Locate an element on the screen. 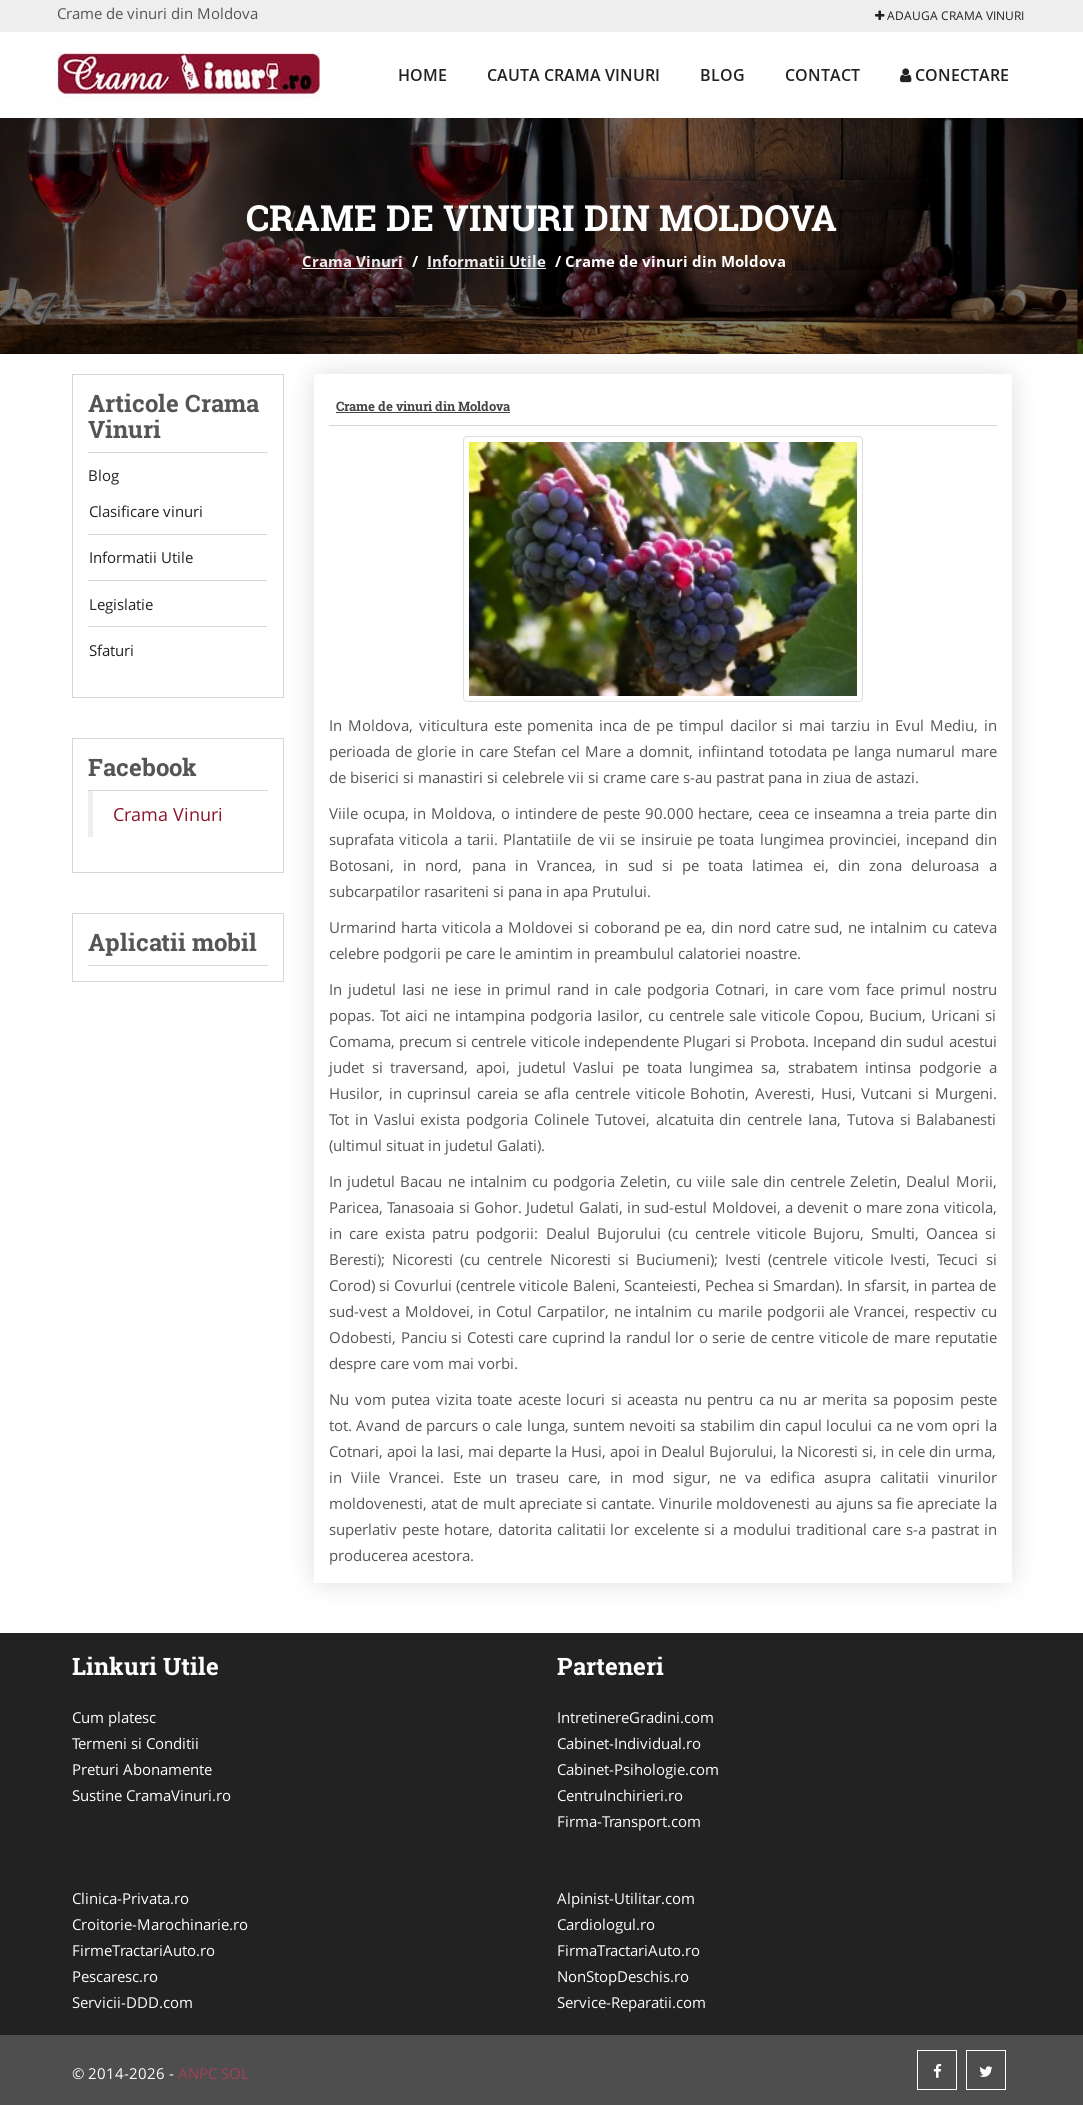 This screenshot has width=1083, height=2105. Cabinet-Individual.ro is located at coordinates (629, 1743).